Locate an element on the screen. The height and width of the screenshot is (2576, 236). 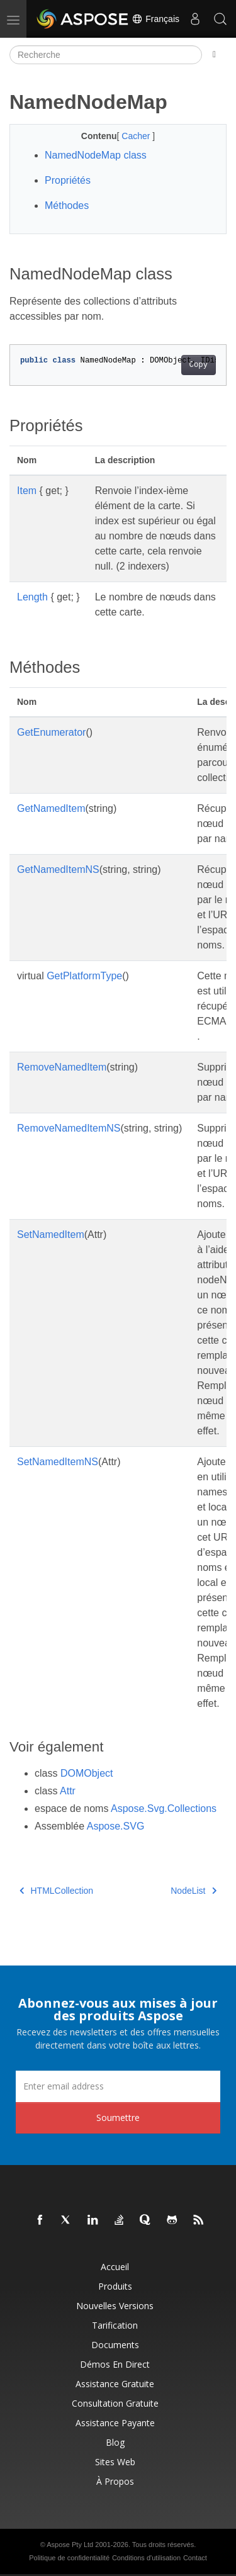
Contact is located at coordinates (195, 2558).